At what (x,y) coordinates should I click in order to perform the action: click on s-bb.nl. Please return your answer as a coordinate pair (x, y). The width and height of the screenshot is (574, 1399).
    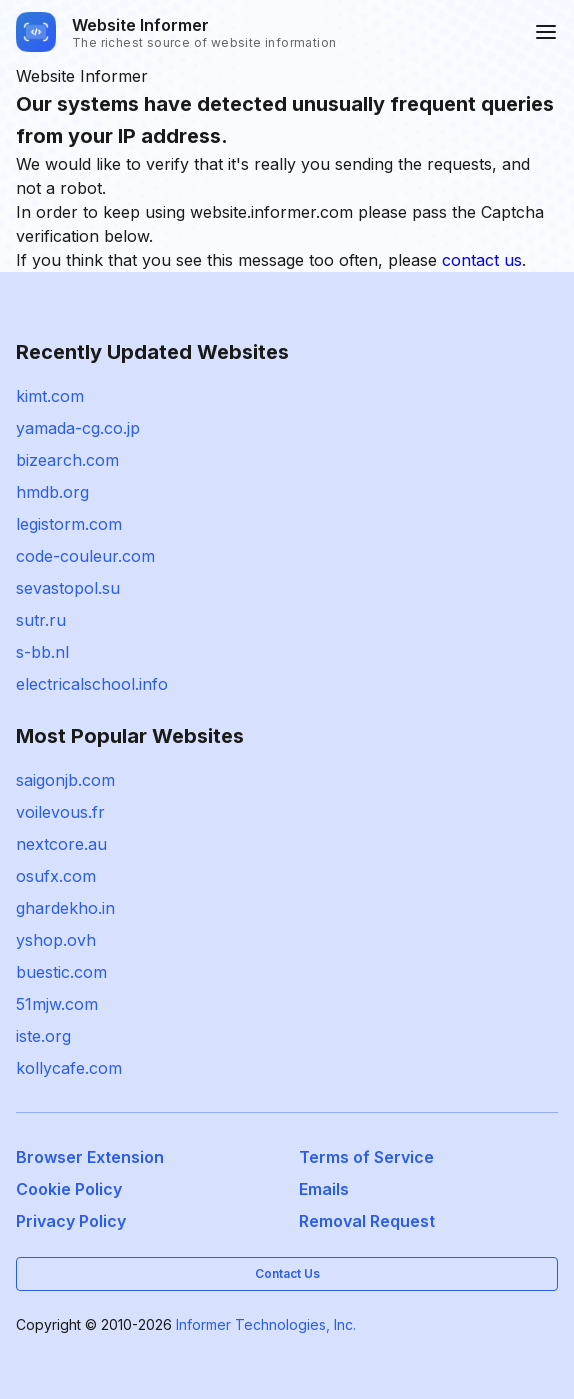
    Looking at the image, I should click on (42, 652).